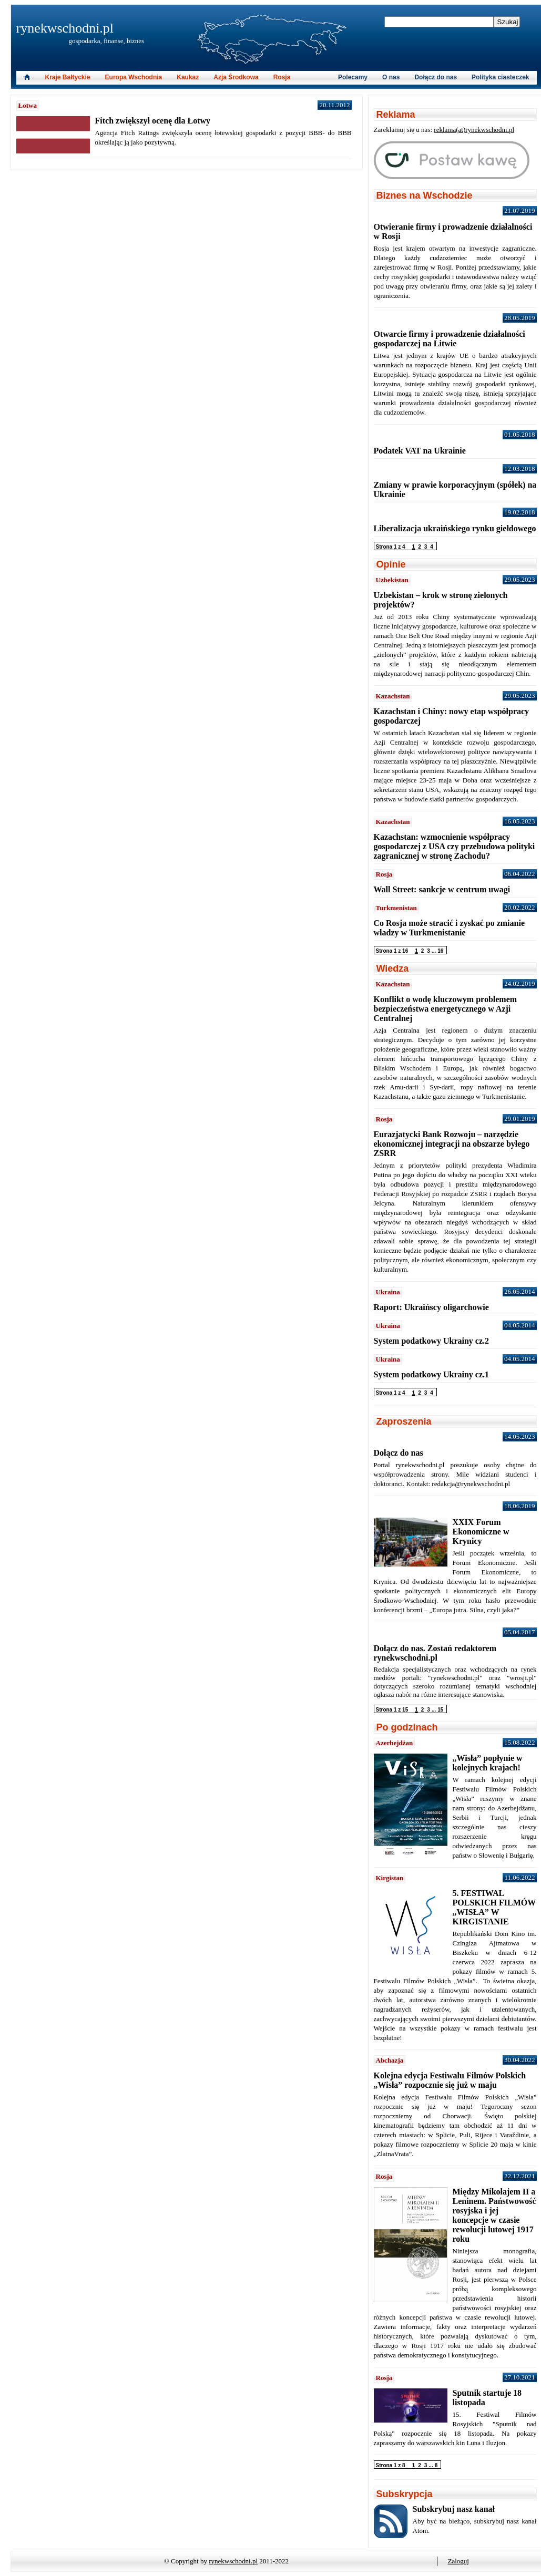 The height and width of the screenshot is (2576, 541). I want to click on Podatek VAT na Ukrainie, so click(420, 450).